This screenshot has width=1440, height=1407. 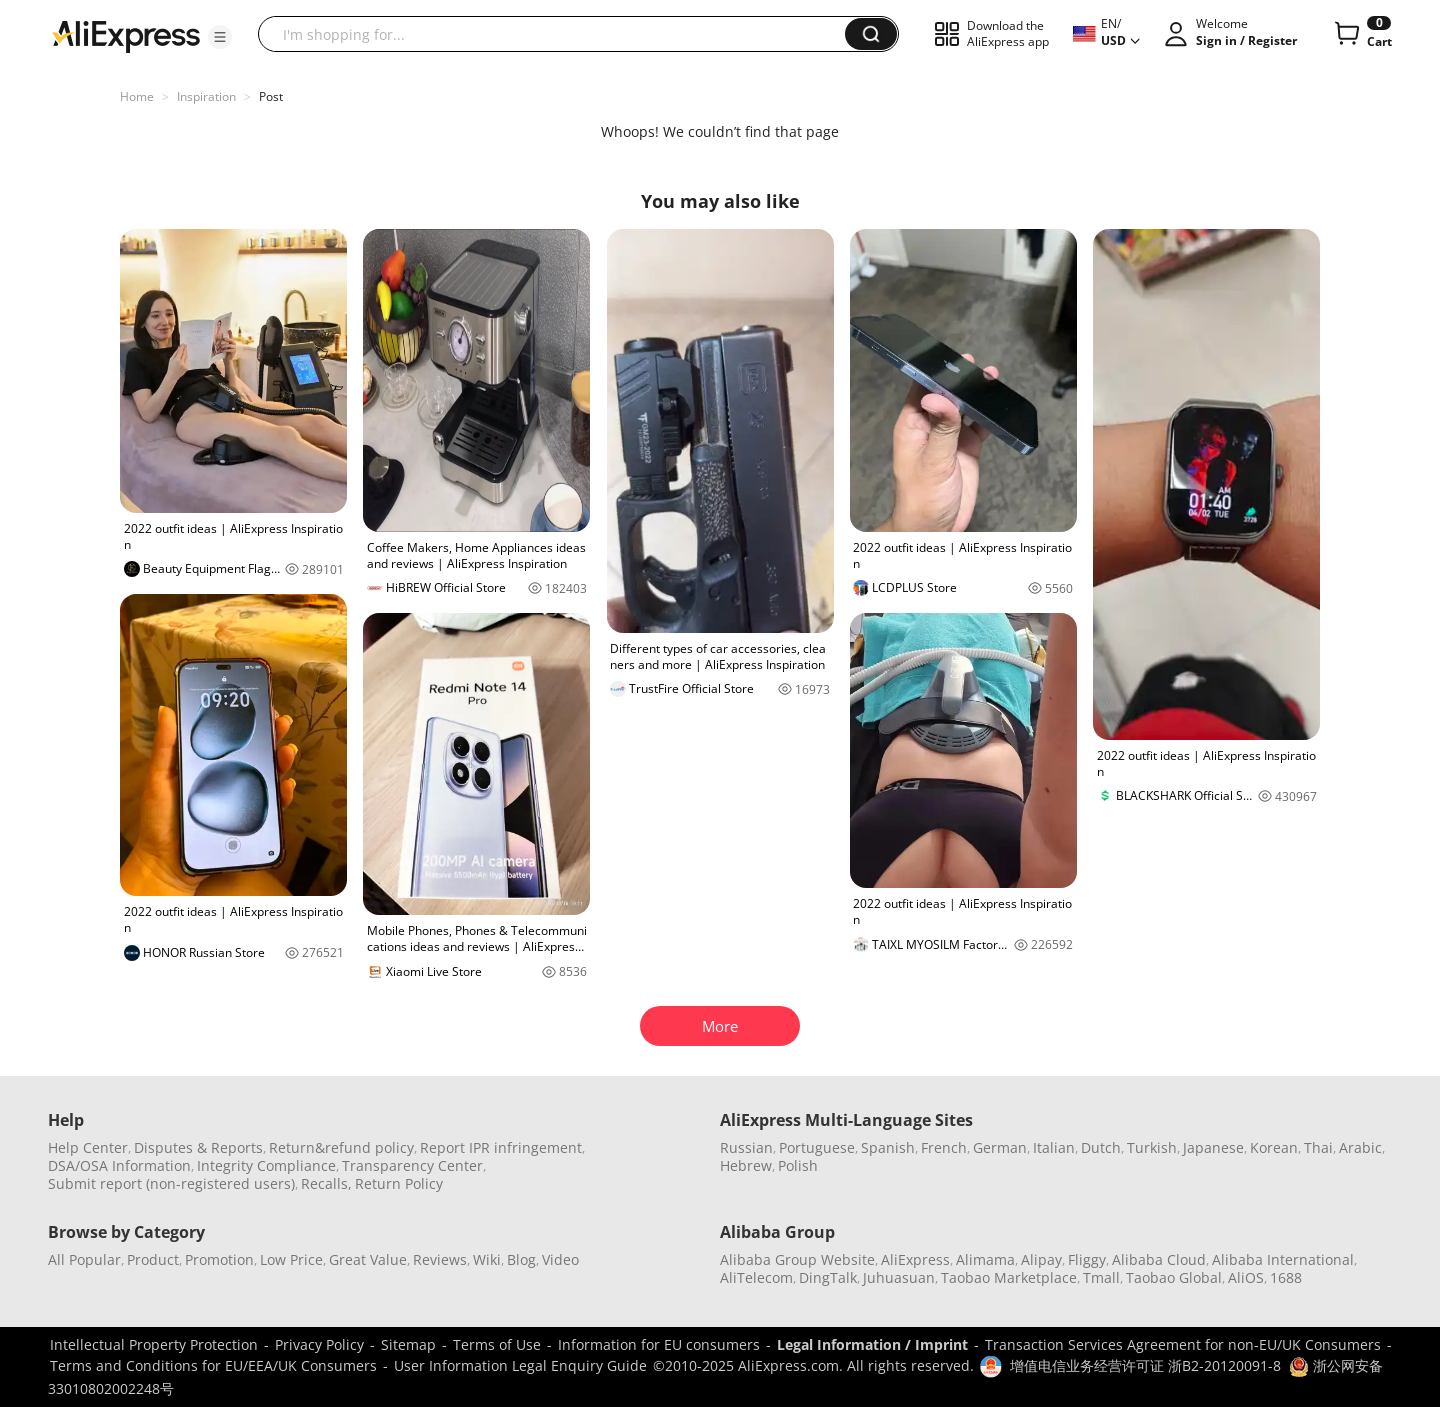 What do you see at coordinates (213, 1365) in the screenshot?
I see `Terms and Conditions for EU/EEA/UK Consumers` at bounding box center [213, 1365].